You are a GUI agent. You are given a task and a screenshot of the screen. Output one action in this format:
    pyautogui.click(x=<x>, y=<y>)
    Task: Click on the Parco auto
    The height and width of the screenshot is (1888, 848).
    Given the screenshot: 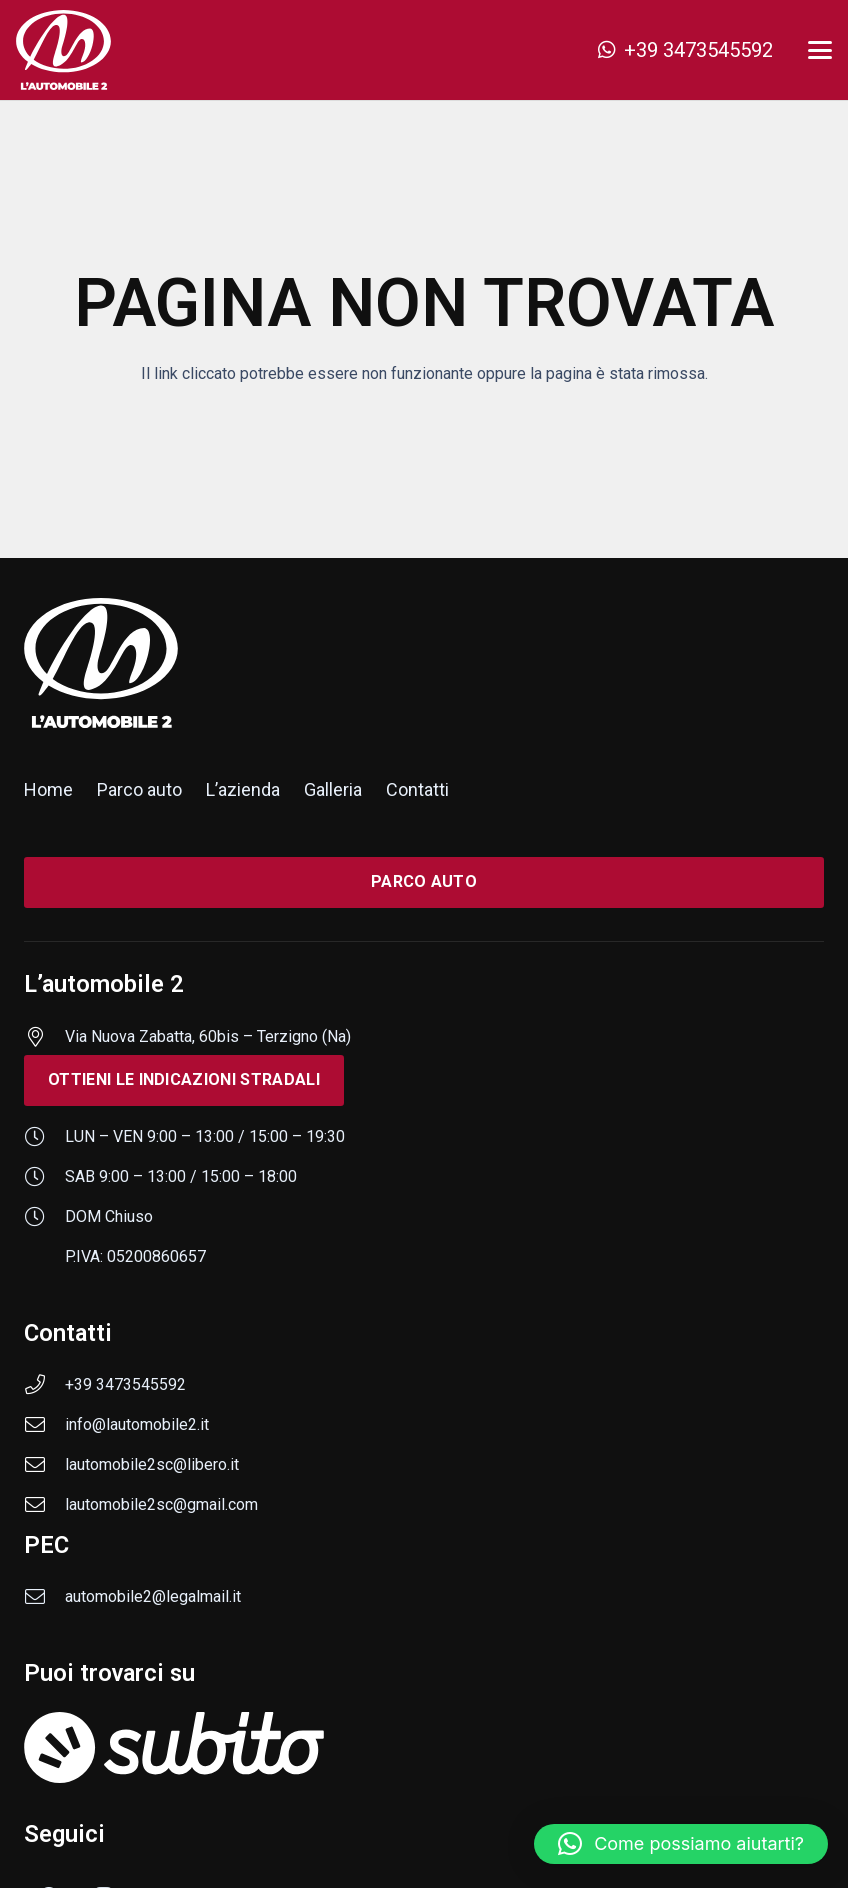 What is the action you would take?
    pyautogui.click(x=139, y=789)
    